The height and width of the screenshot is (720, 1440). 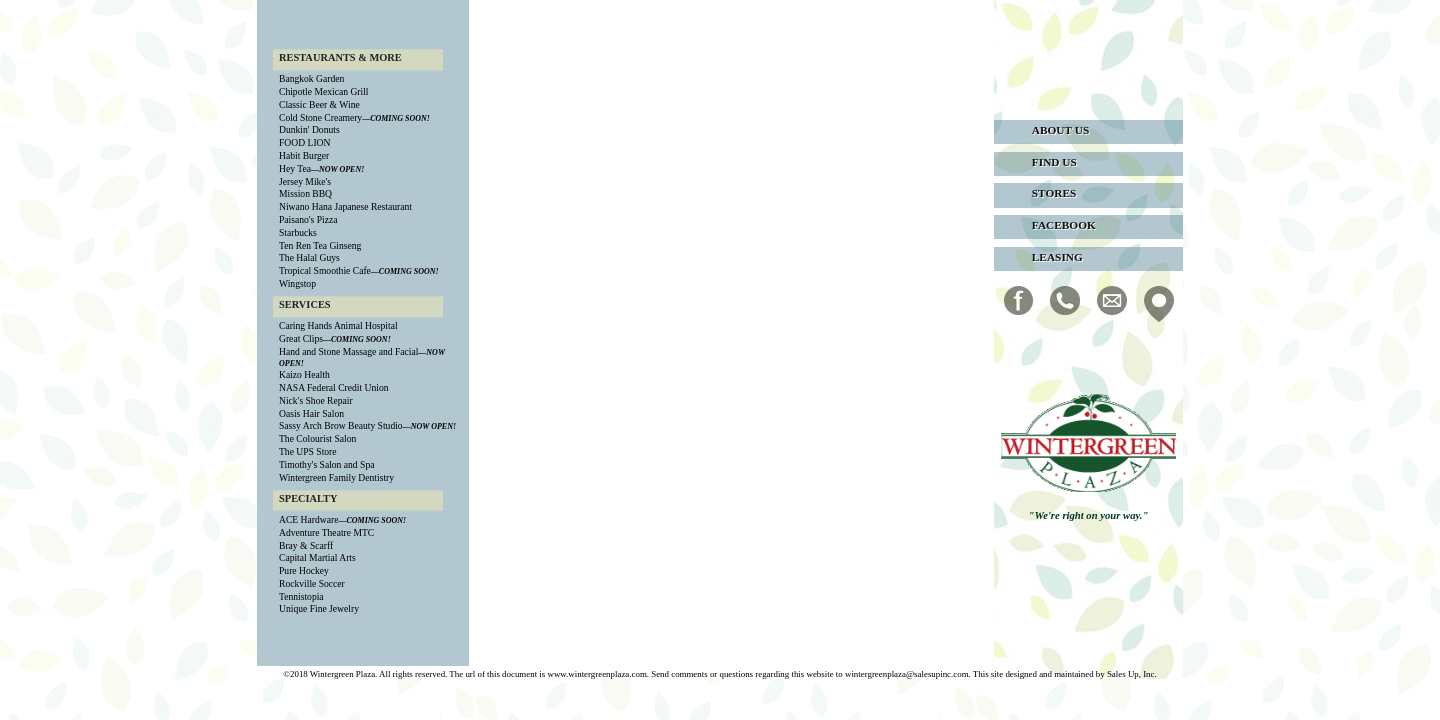 What do you see at coordinates (305, 304) in the screenshot?
I see `SERVICES` at bounding box center [305, 304].